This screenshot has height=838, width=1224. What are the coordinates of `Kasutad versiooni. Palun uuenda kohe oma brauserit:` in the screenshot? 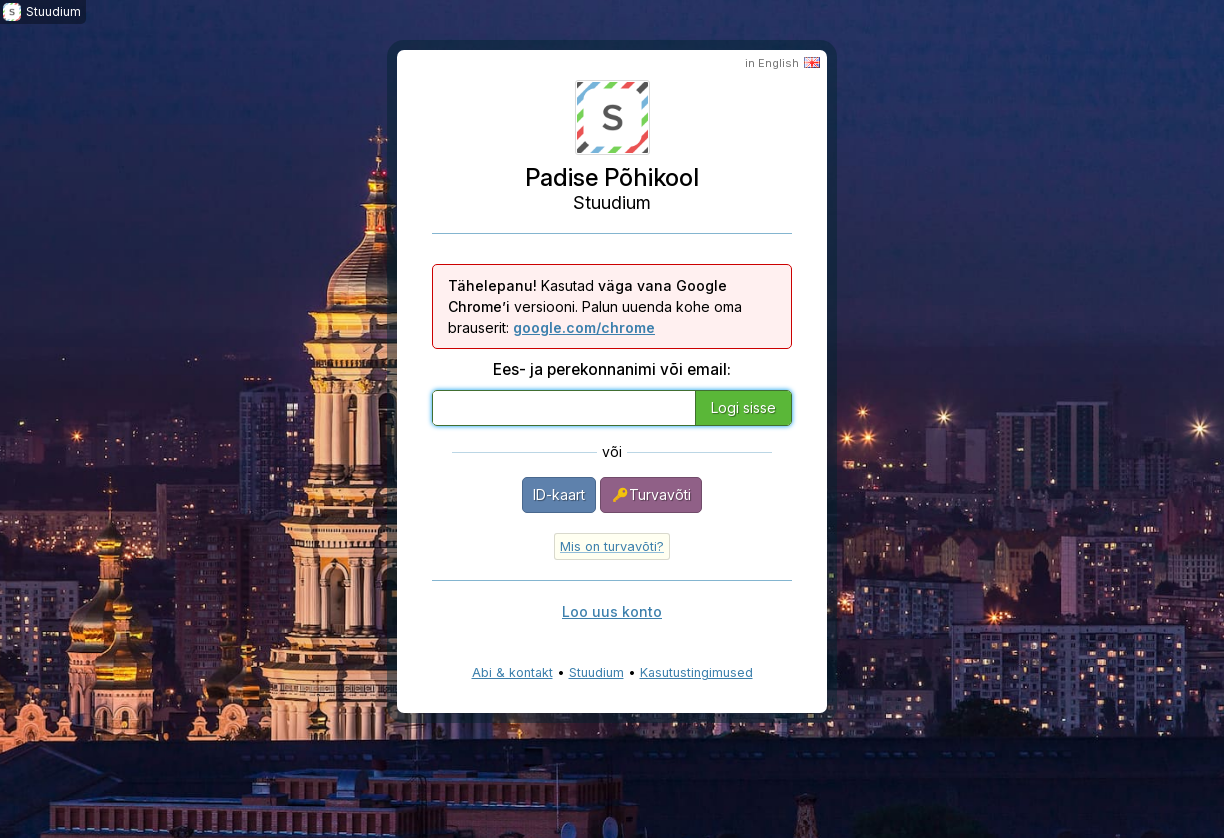 It's located at (595, 306).